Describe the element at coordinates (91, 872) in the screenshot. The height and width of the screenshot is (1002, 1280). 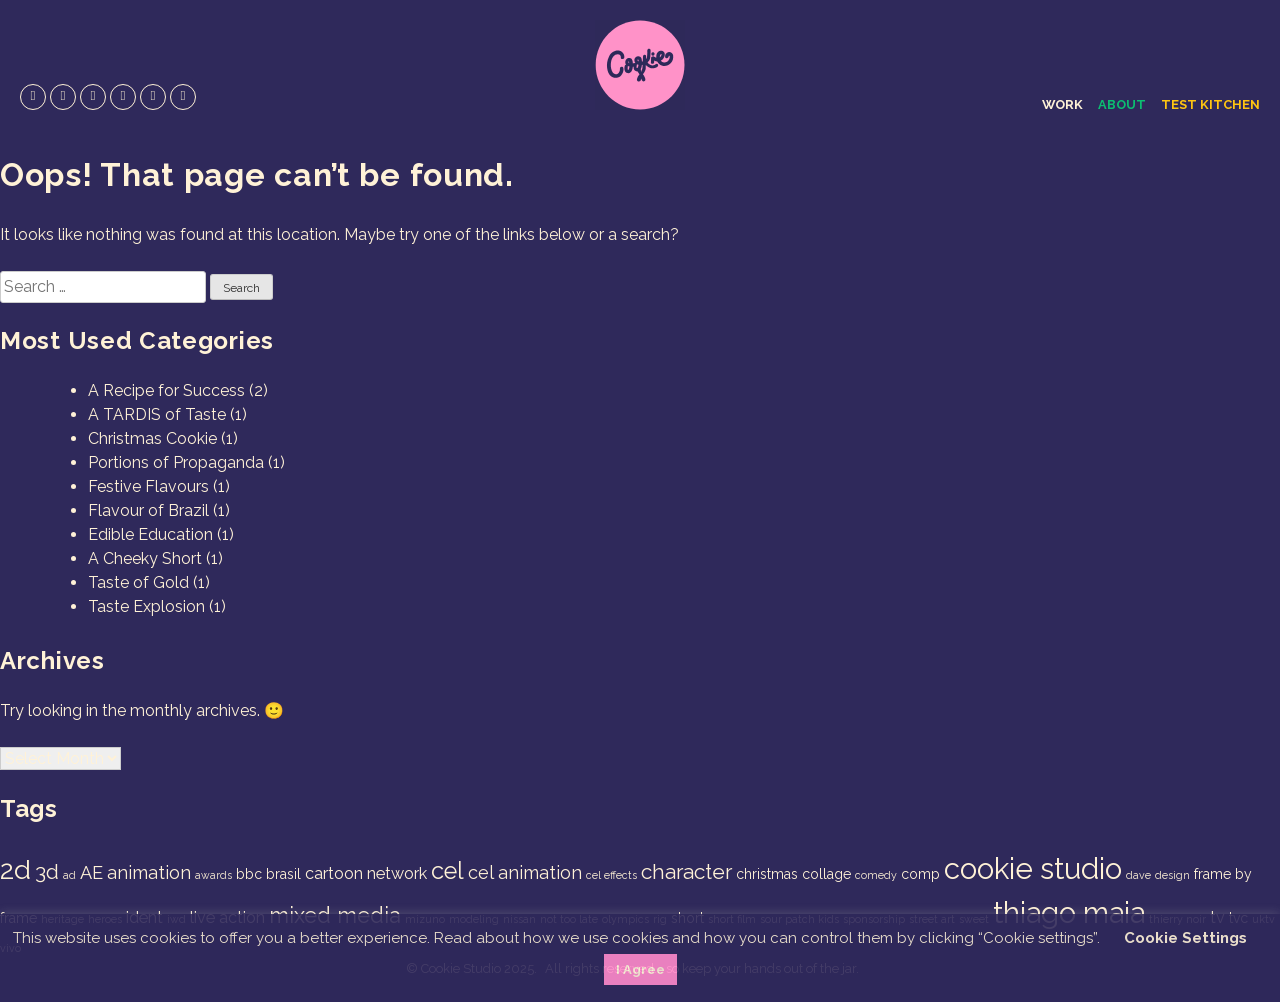
I see `AE [AE (4 items)]` at that location.